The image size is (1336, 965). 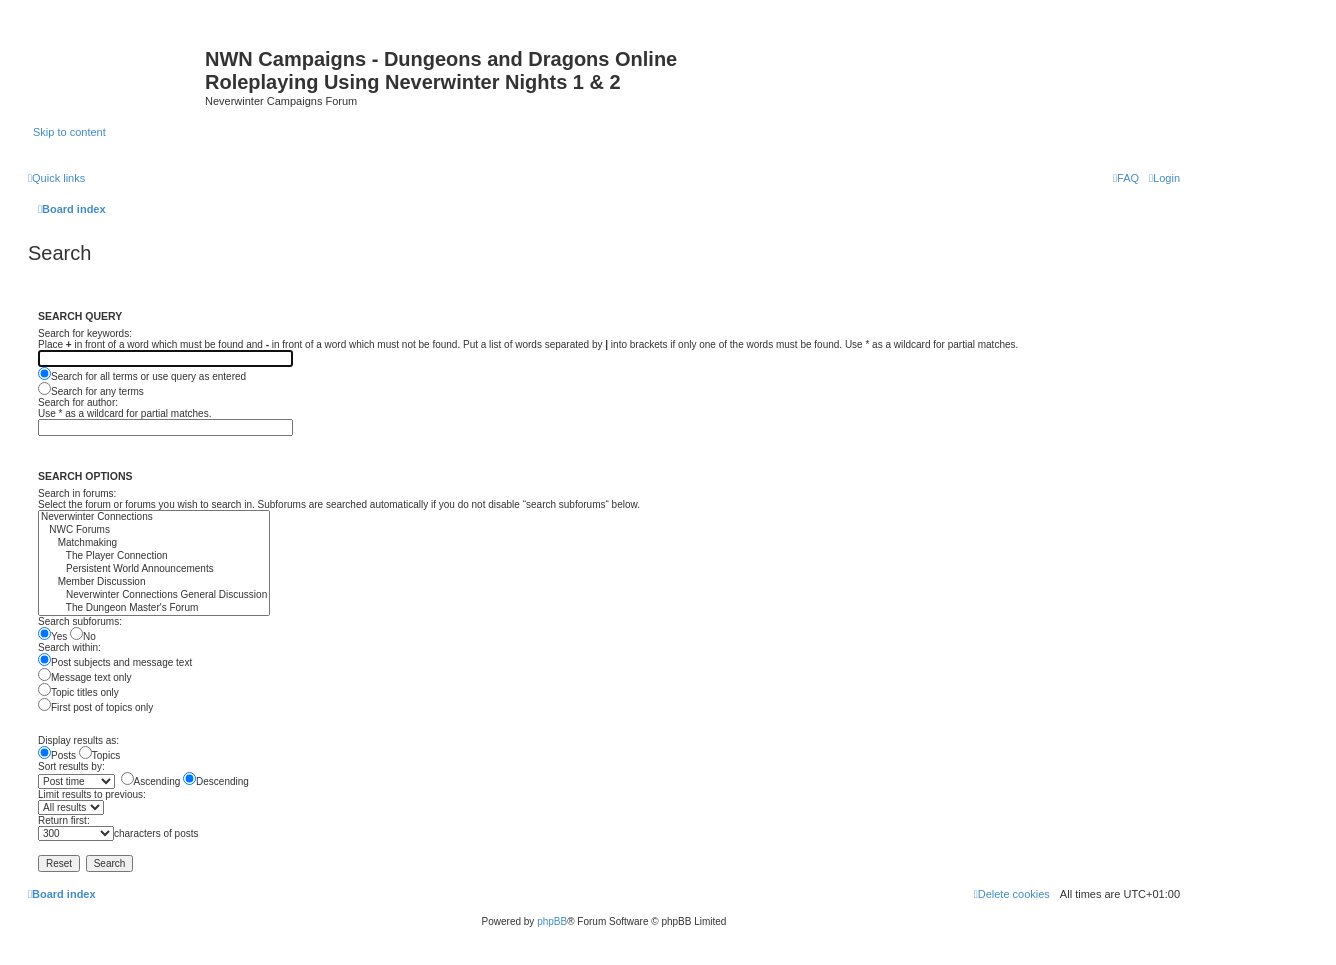 What do you see at coordinates (151, 781) in the screenshot?
I see `Ascending` at bounding box center [151, 781].